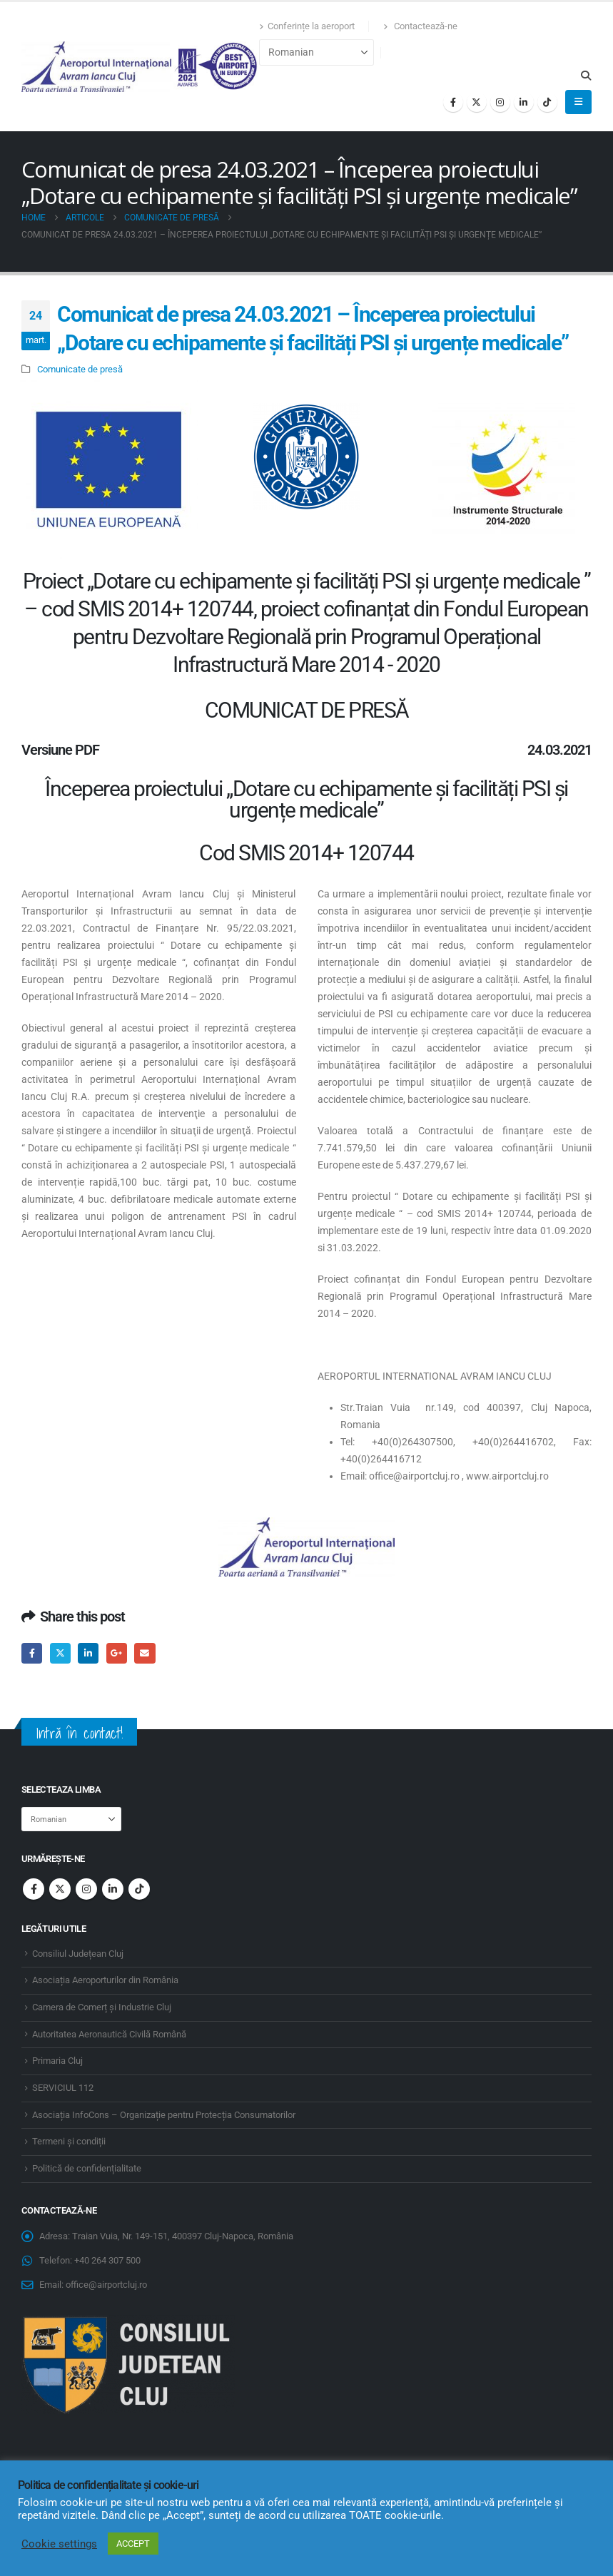 The width and height of the screenshot is (613, 2576). What do you see at coordinates (57, 2060) in the screenshot?
I see `Primaria Cluj` at bounding box center [57, 2060].